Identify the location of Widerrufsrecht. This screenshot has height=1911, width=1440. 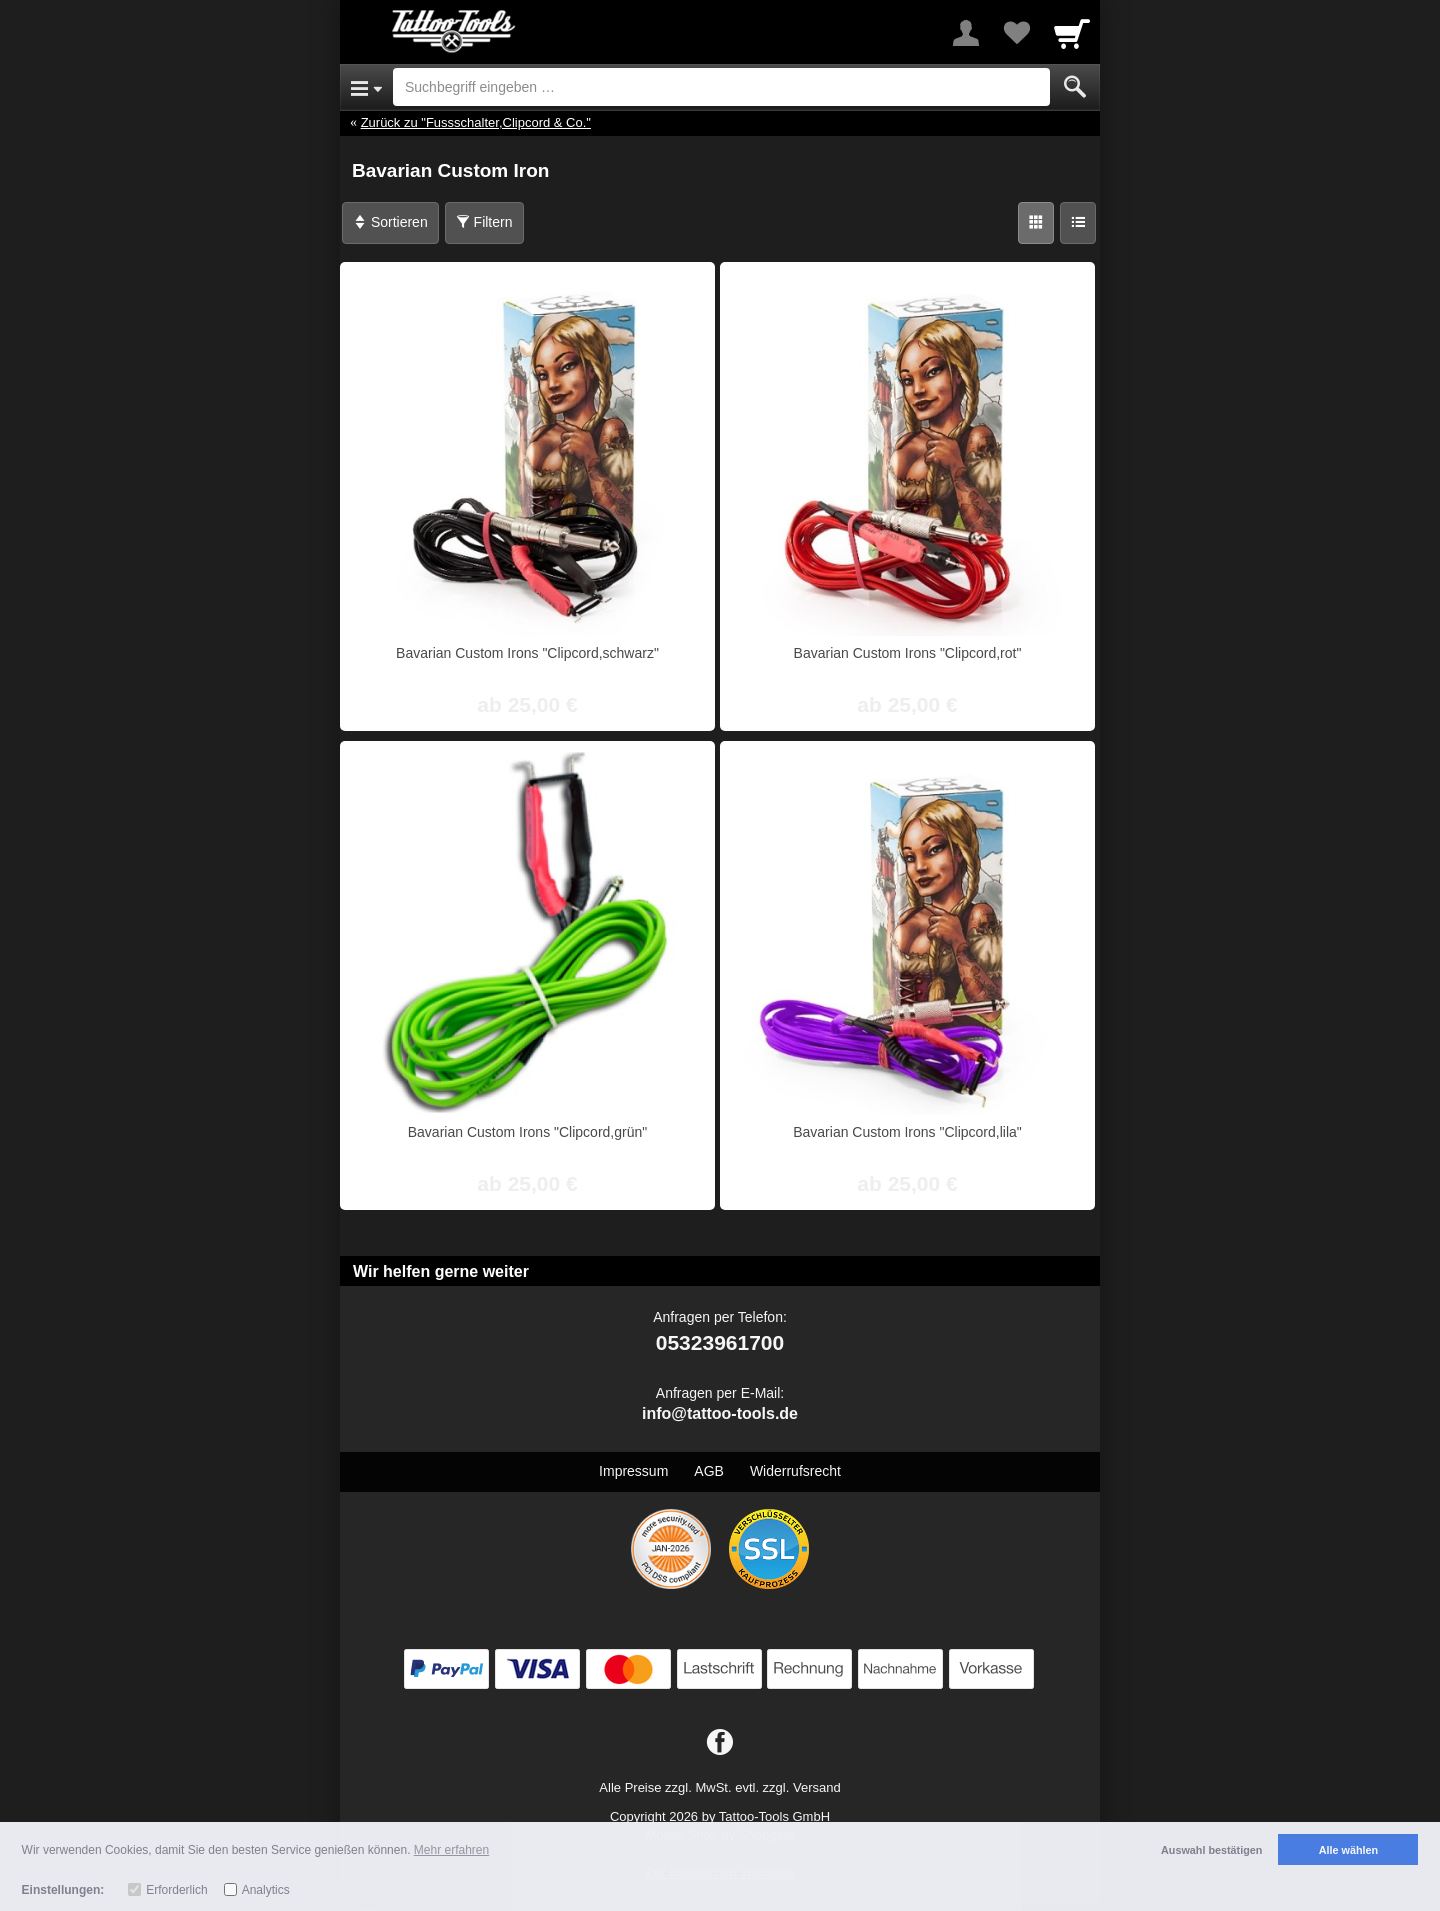
(795, 1471).